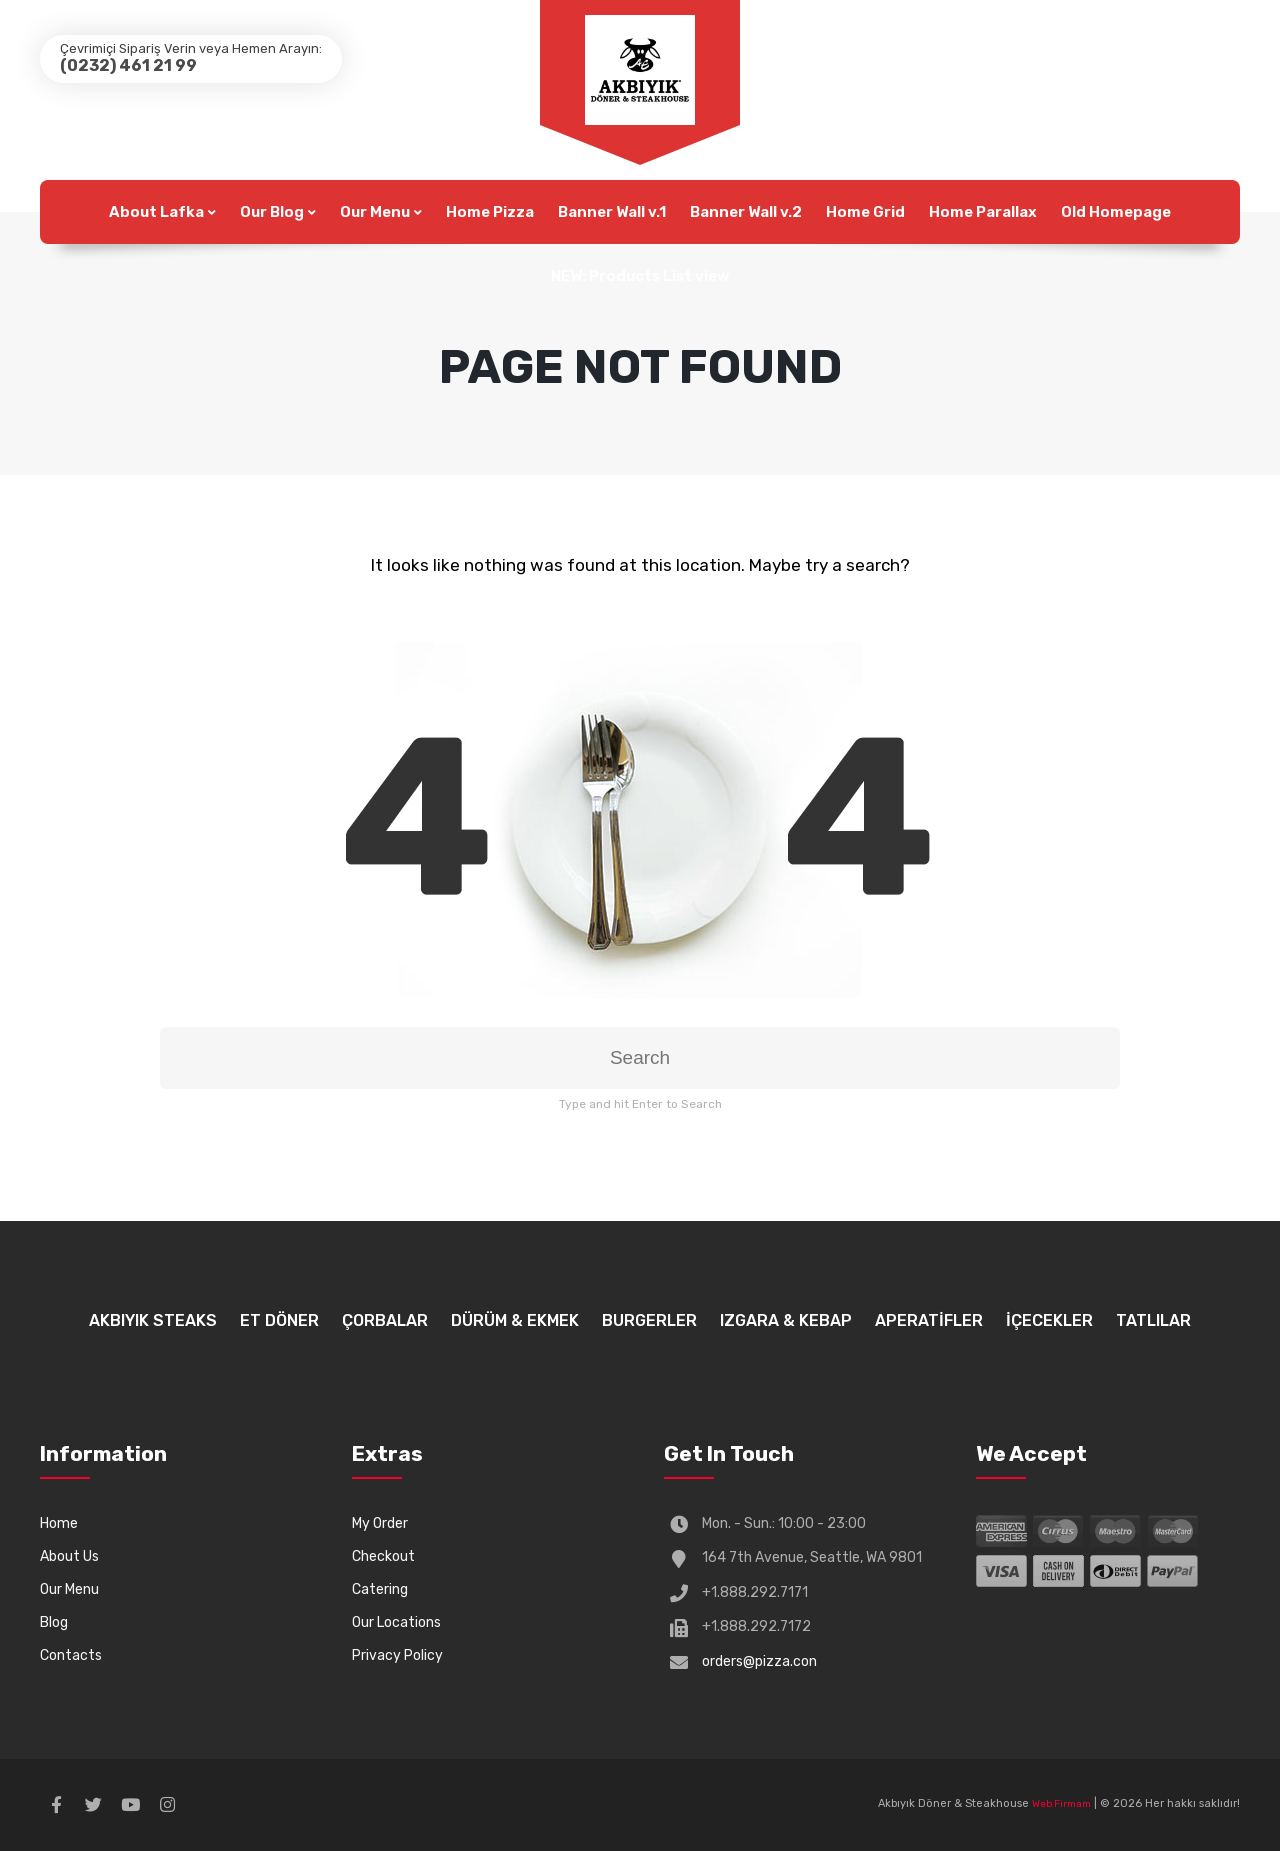 The width and height of the screenshot is (1280, 1851). Describe the element at coordinates (153, 1320) in the screenshot. I see `AKBIYIK STEAKS` at that location.